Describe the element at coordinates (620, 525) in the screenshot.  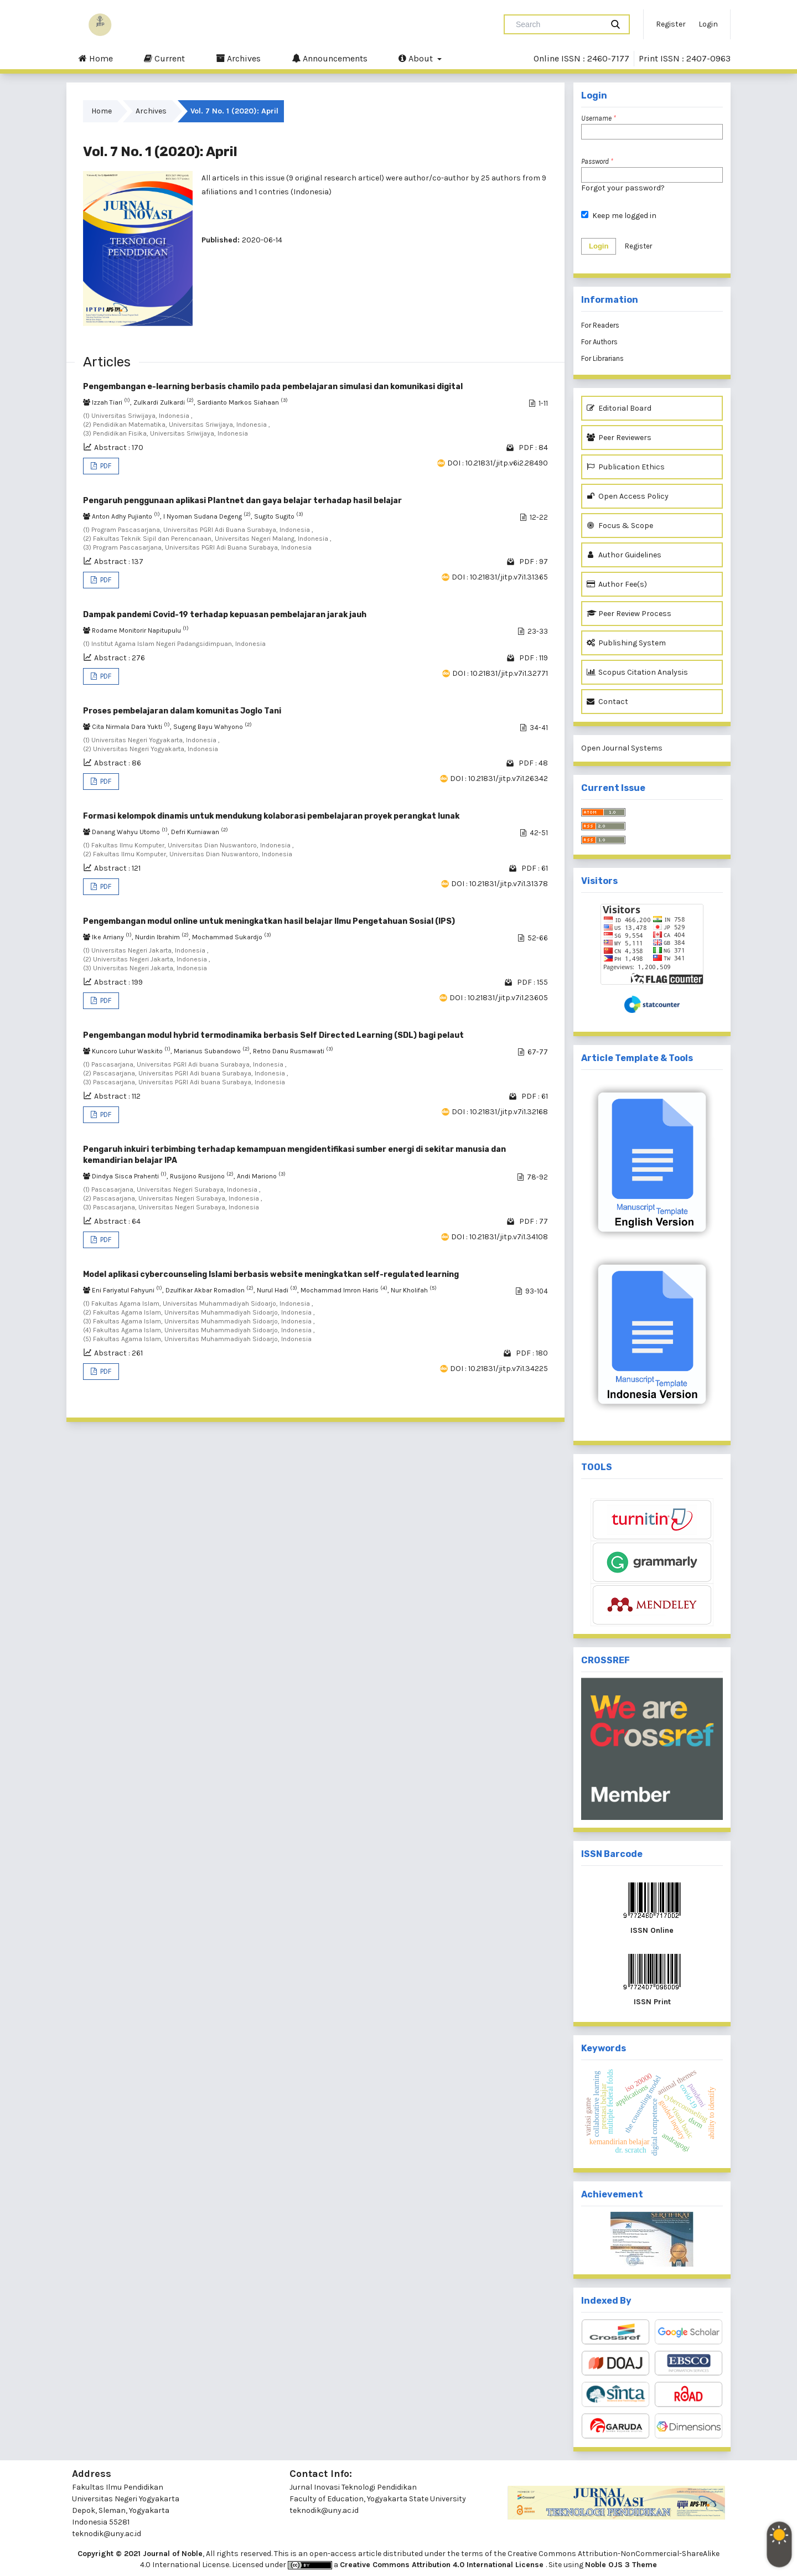
I see `Focus & Scope` at that location.